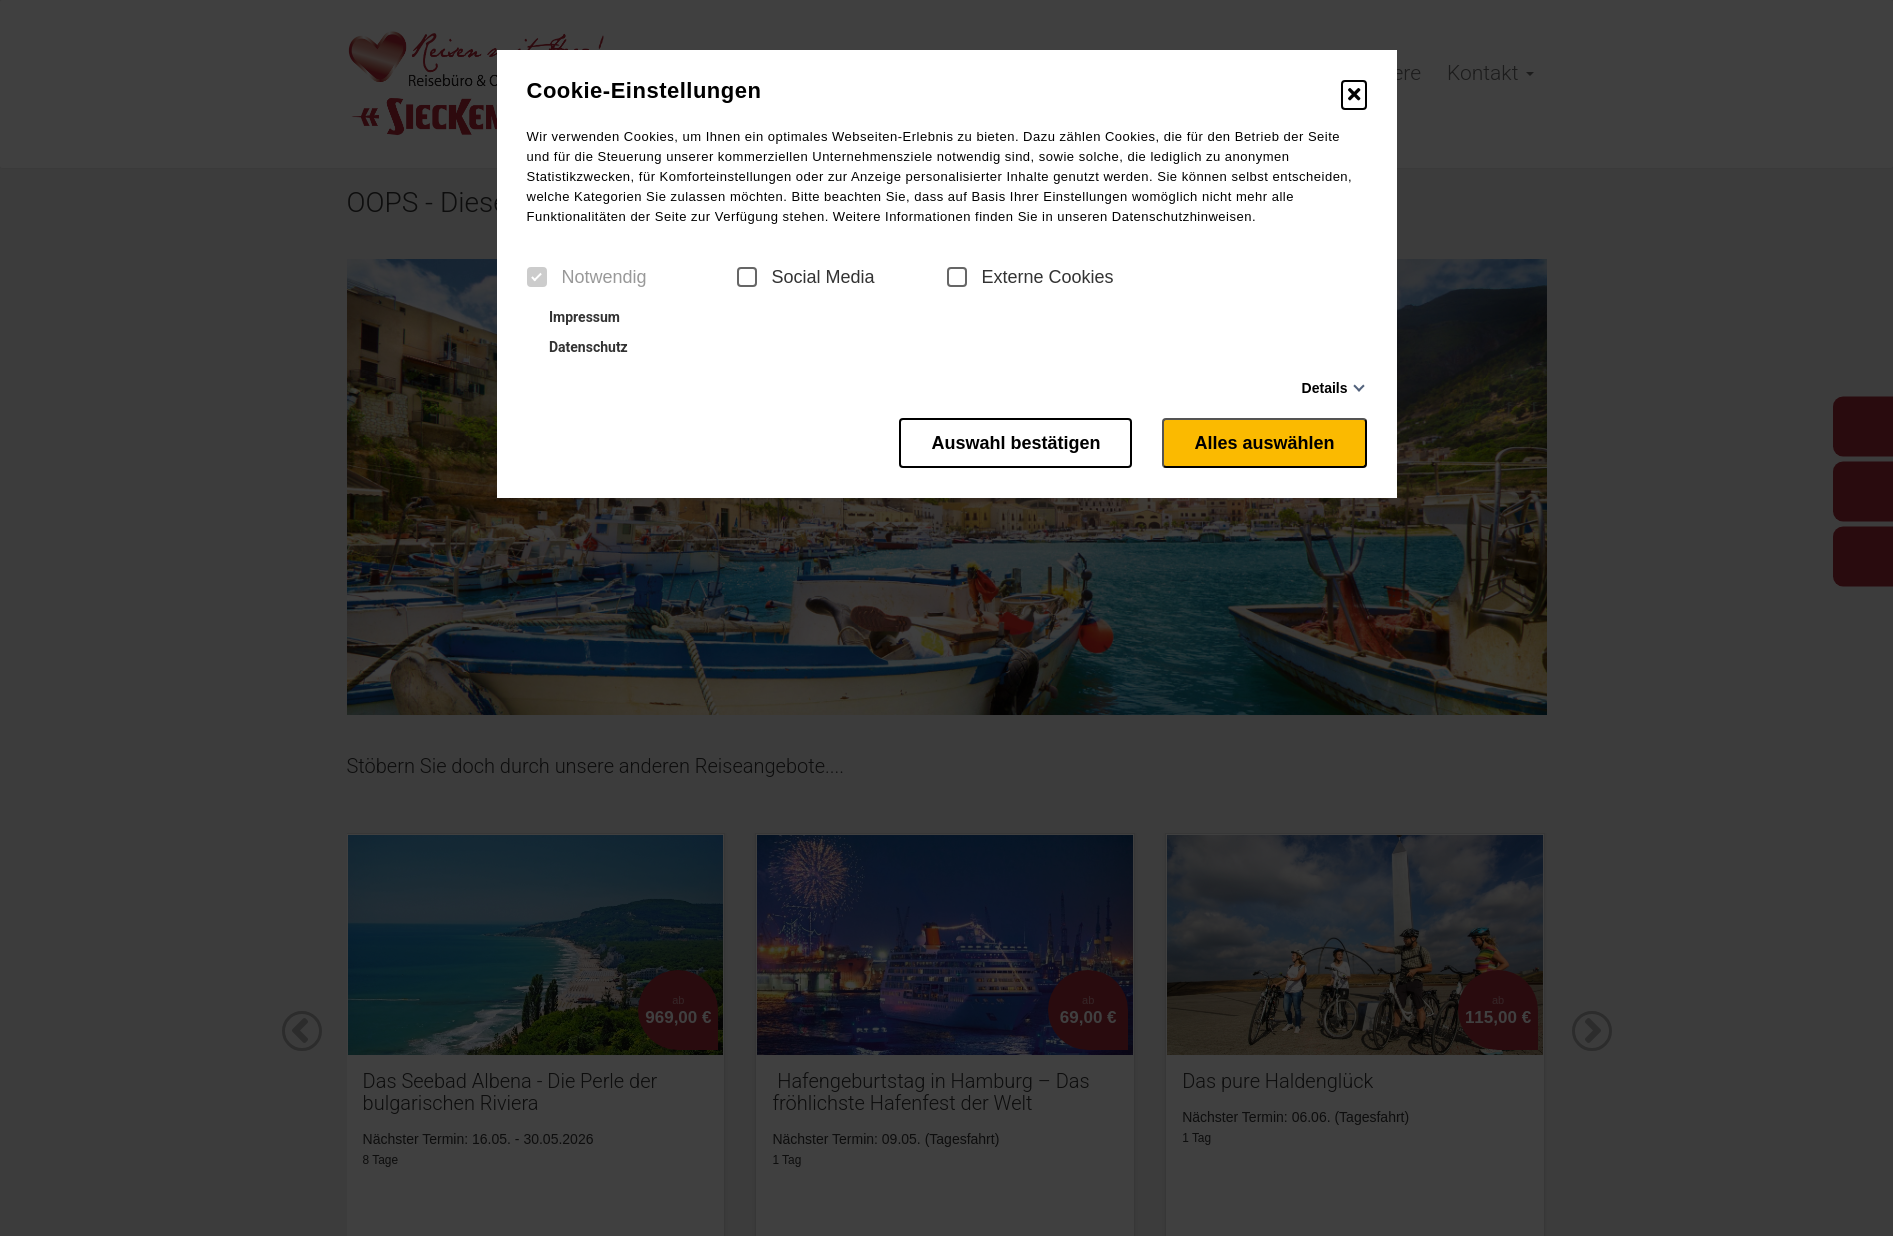 The height and width of the screenshot is (1236, 1893). Describe the element at coordinates (644, 91) in the screenshot. I see `Cookie-Einstellungen` at that location.